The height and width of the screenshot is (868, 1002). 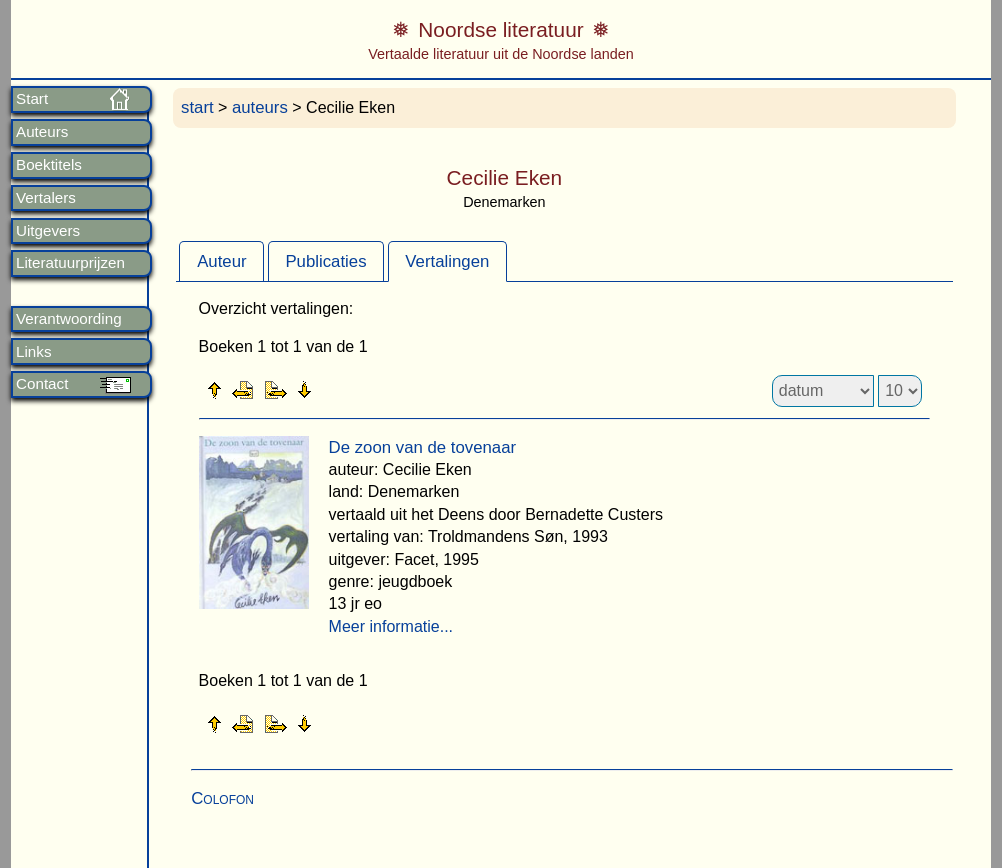 What do you see at coordinates (32, 99) in the screenshot?
I see `Start` at bounding box center [32, 99].